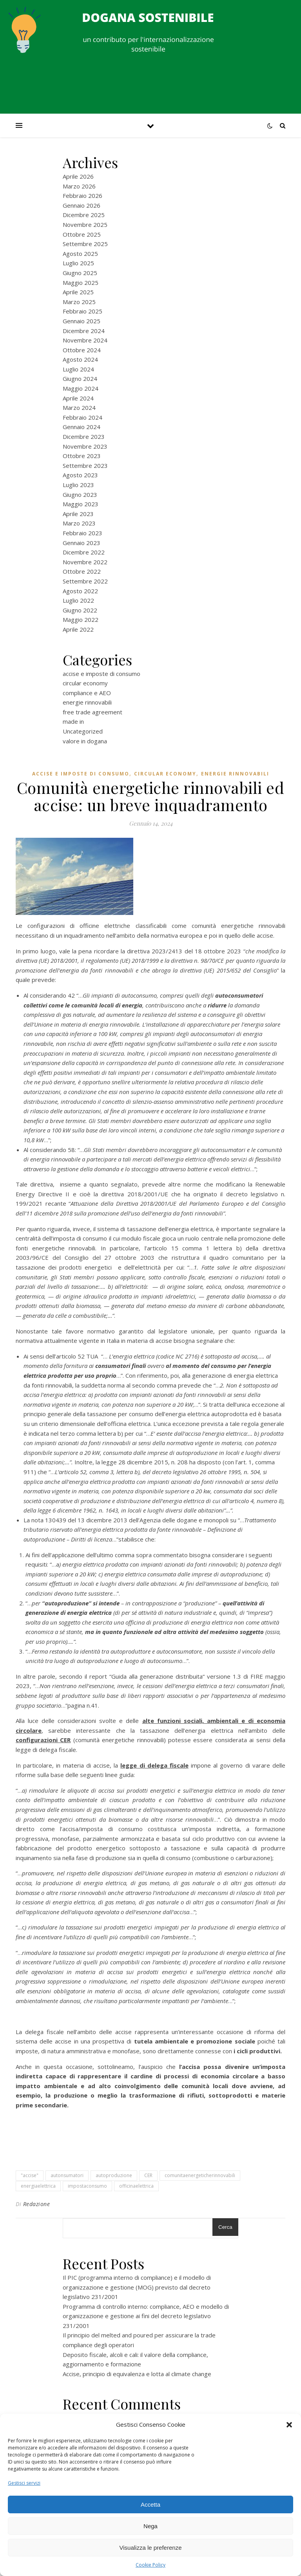  What do you see at coordinates (80, 494) in the screenshot?
I see `Giugno 2023` at bounding box center [80, 494].